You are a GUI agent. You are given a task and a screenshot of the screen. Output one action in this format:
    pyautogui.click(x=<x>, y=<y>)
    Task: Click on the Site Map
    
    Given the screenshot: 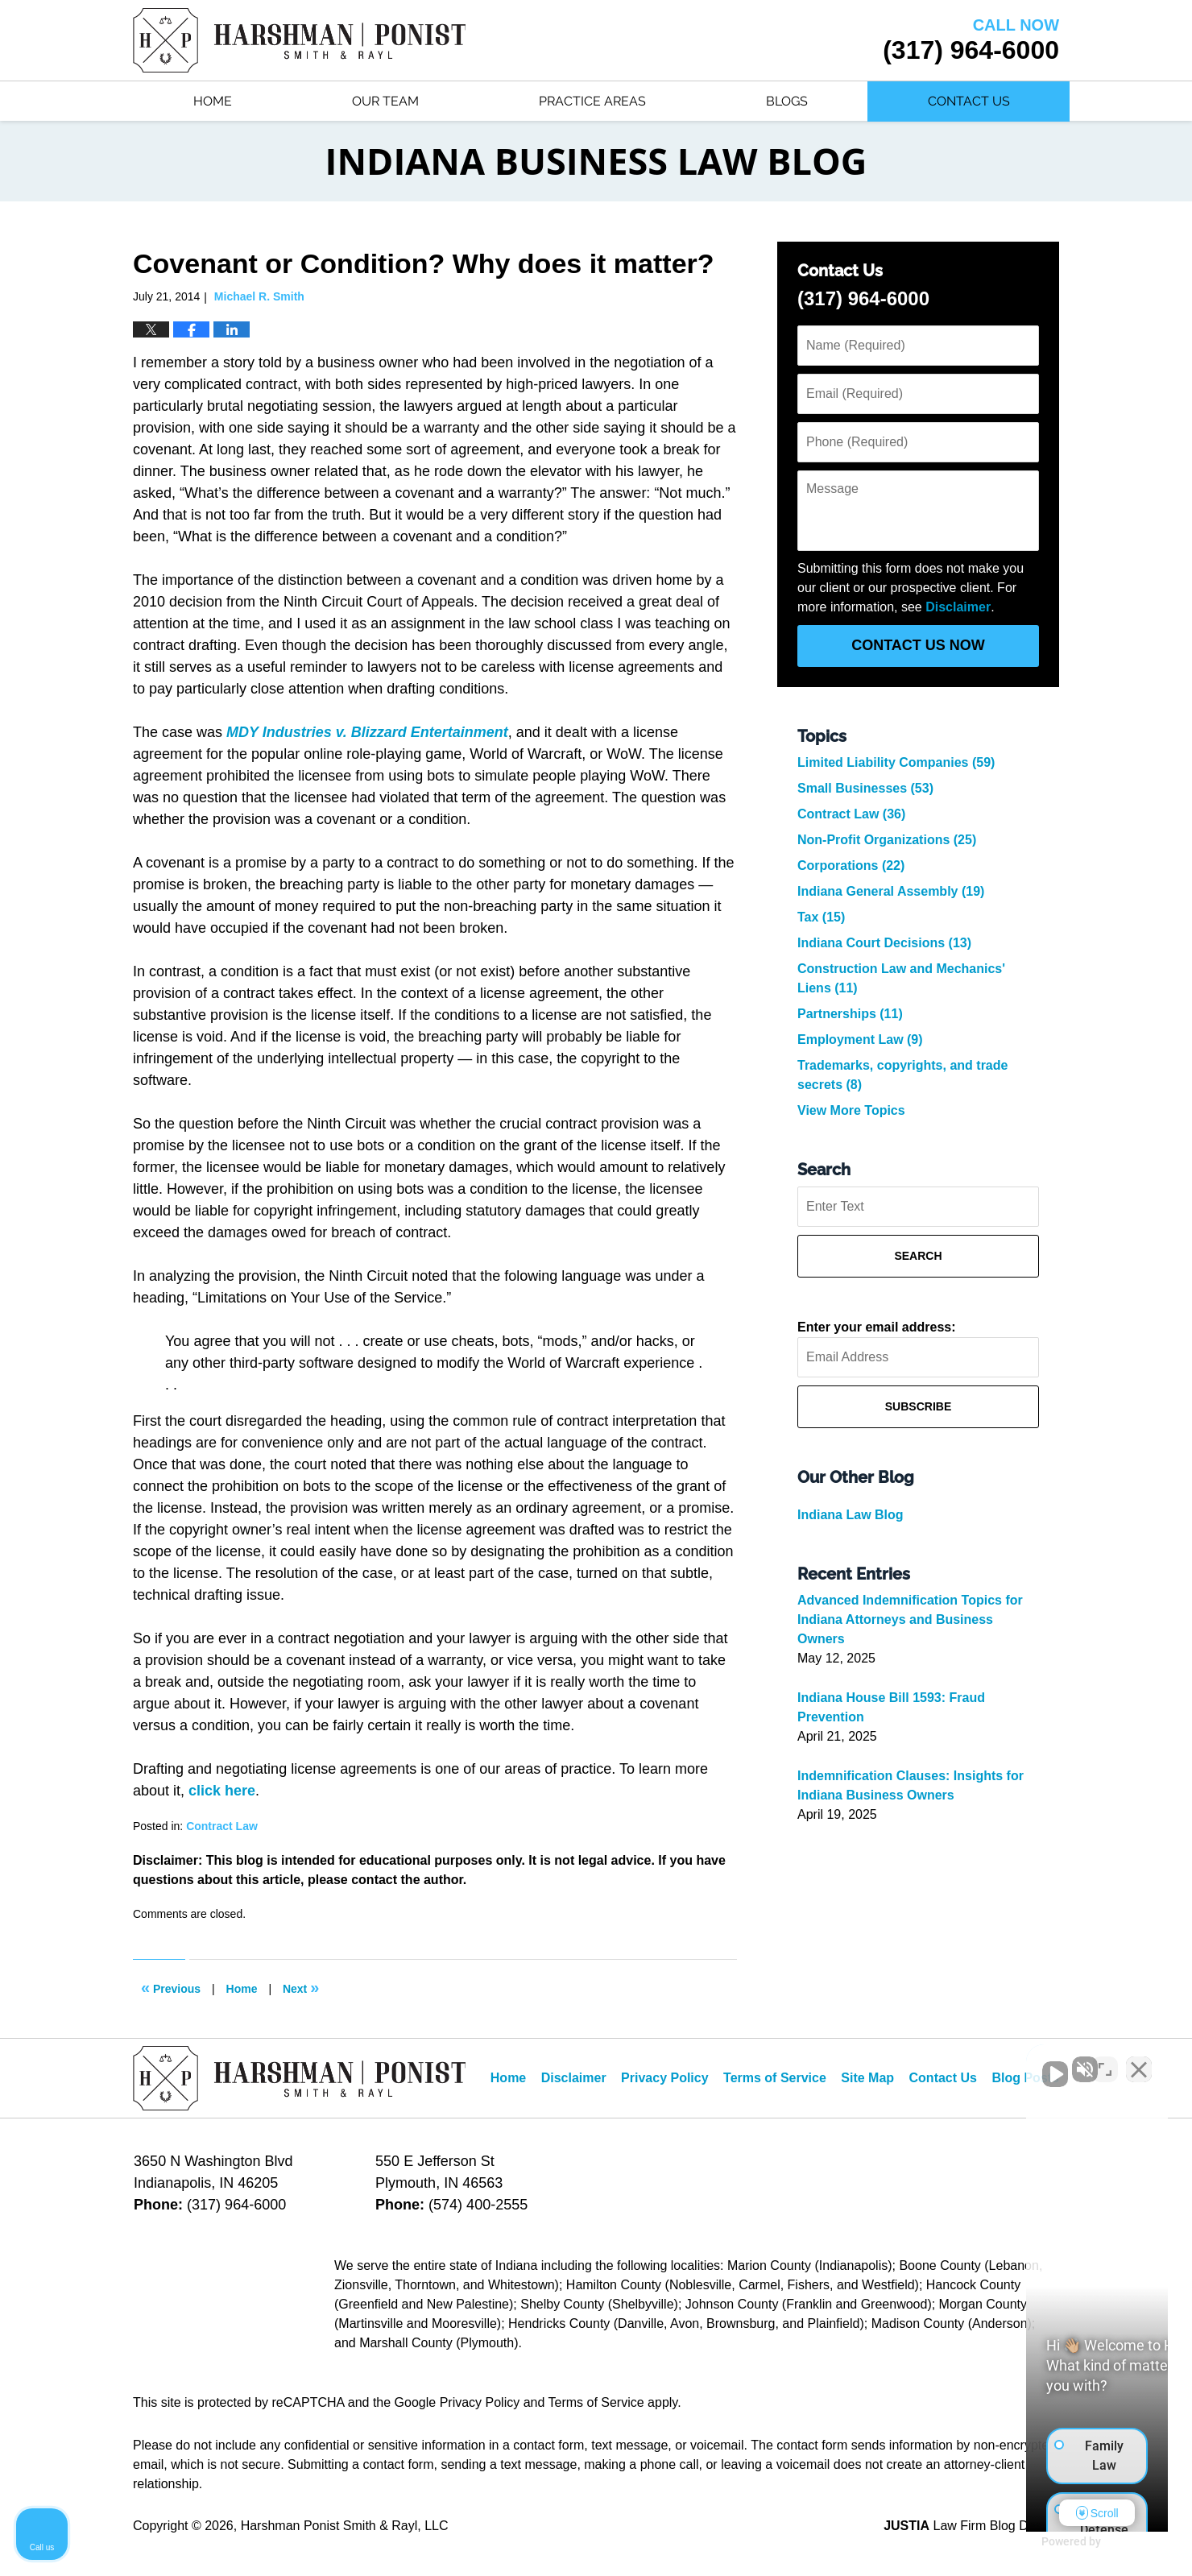 What is the action you would take?
    pyautogui.click(x=867, y=2078)
    